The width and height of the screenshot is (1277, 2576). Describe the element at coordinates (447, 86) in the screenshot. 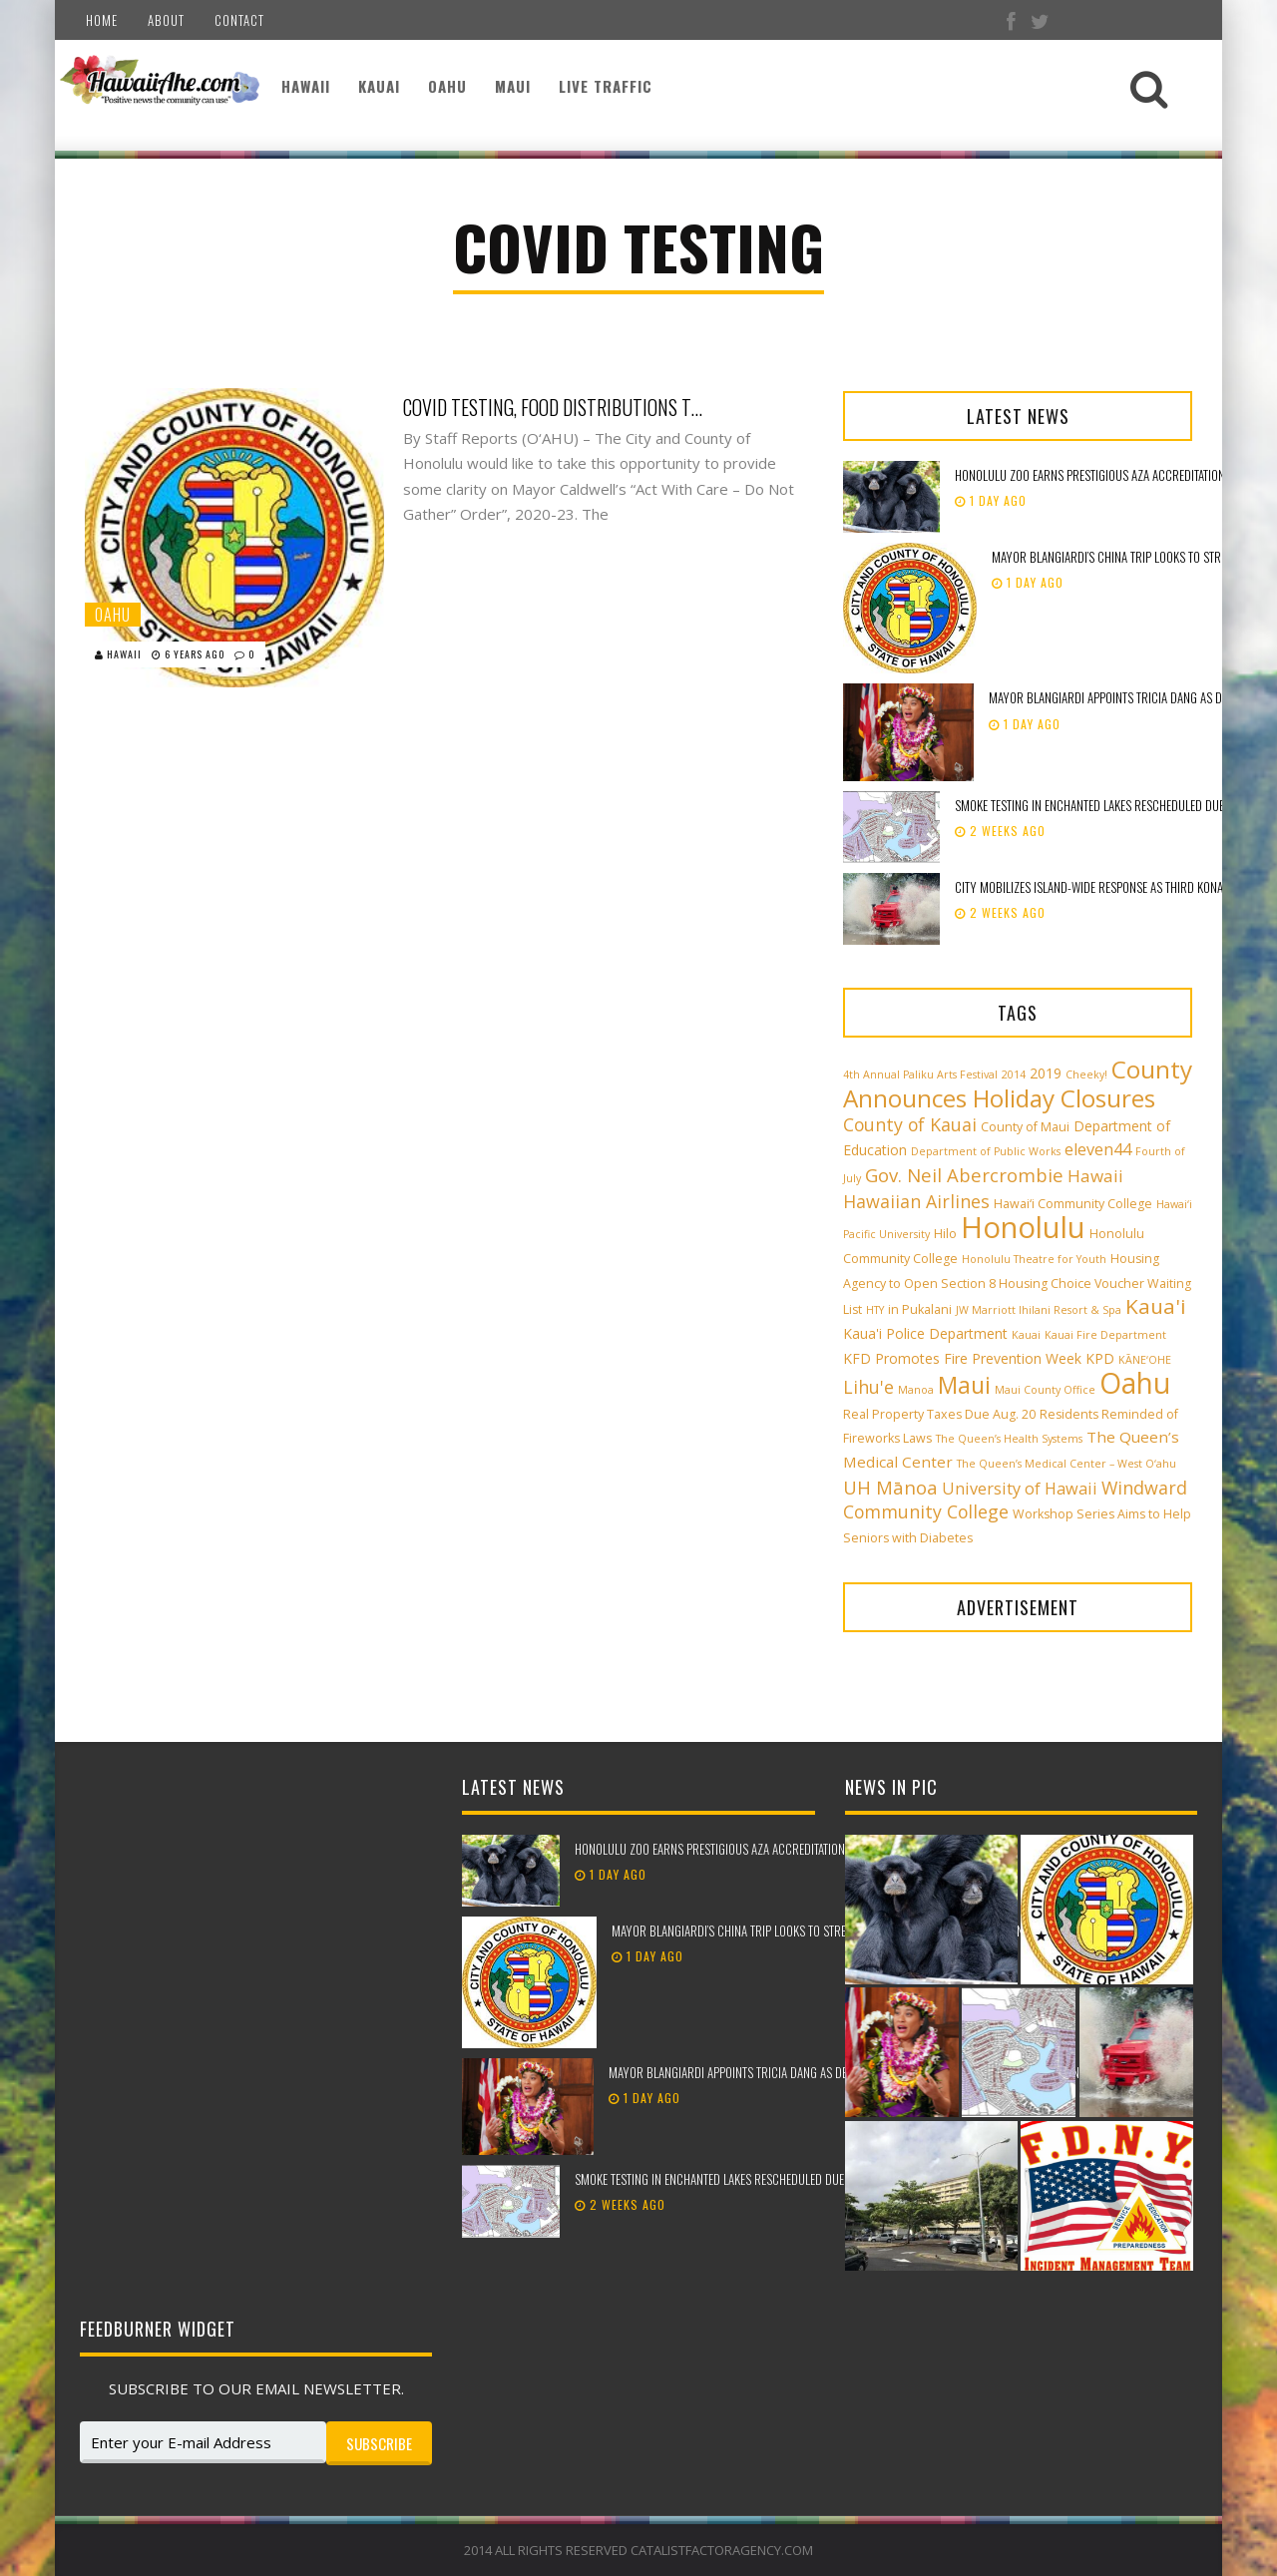

I see `Oahu` at that location.